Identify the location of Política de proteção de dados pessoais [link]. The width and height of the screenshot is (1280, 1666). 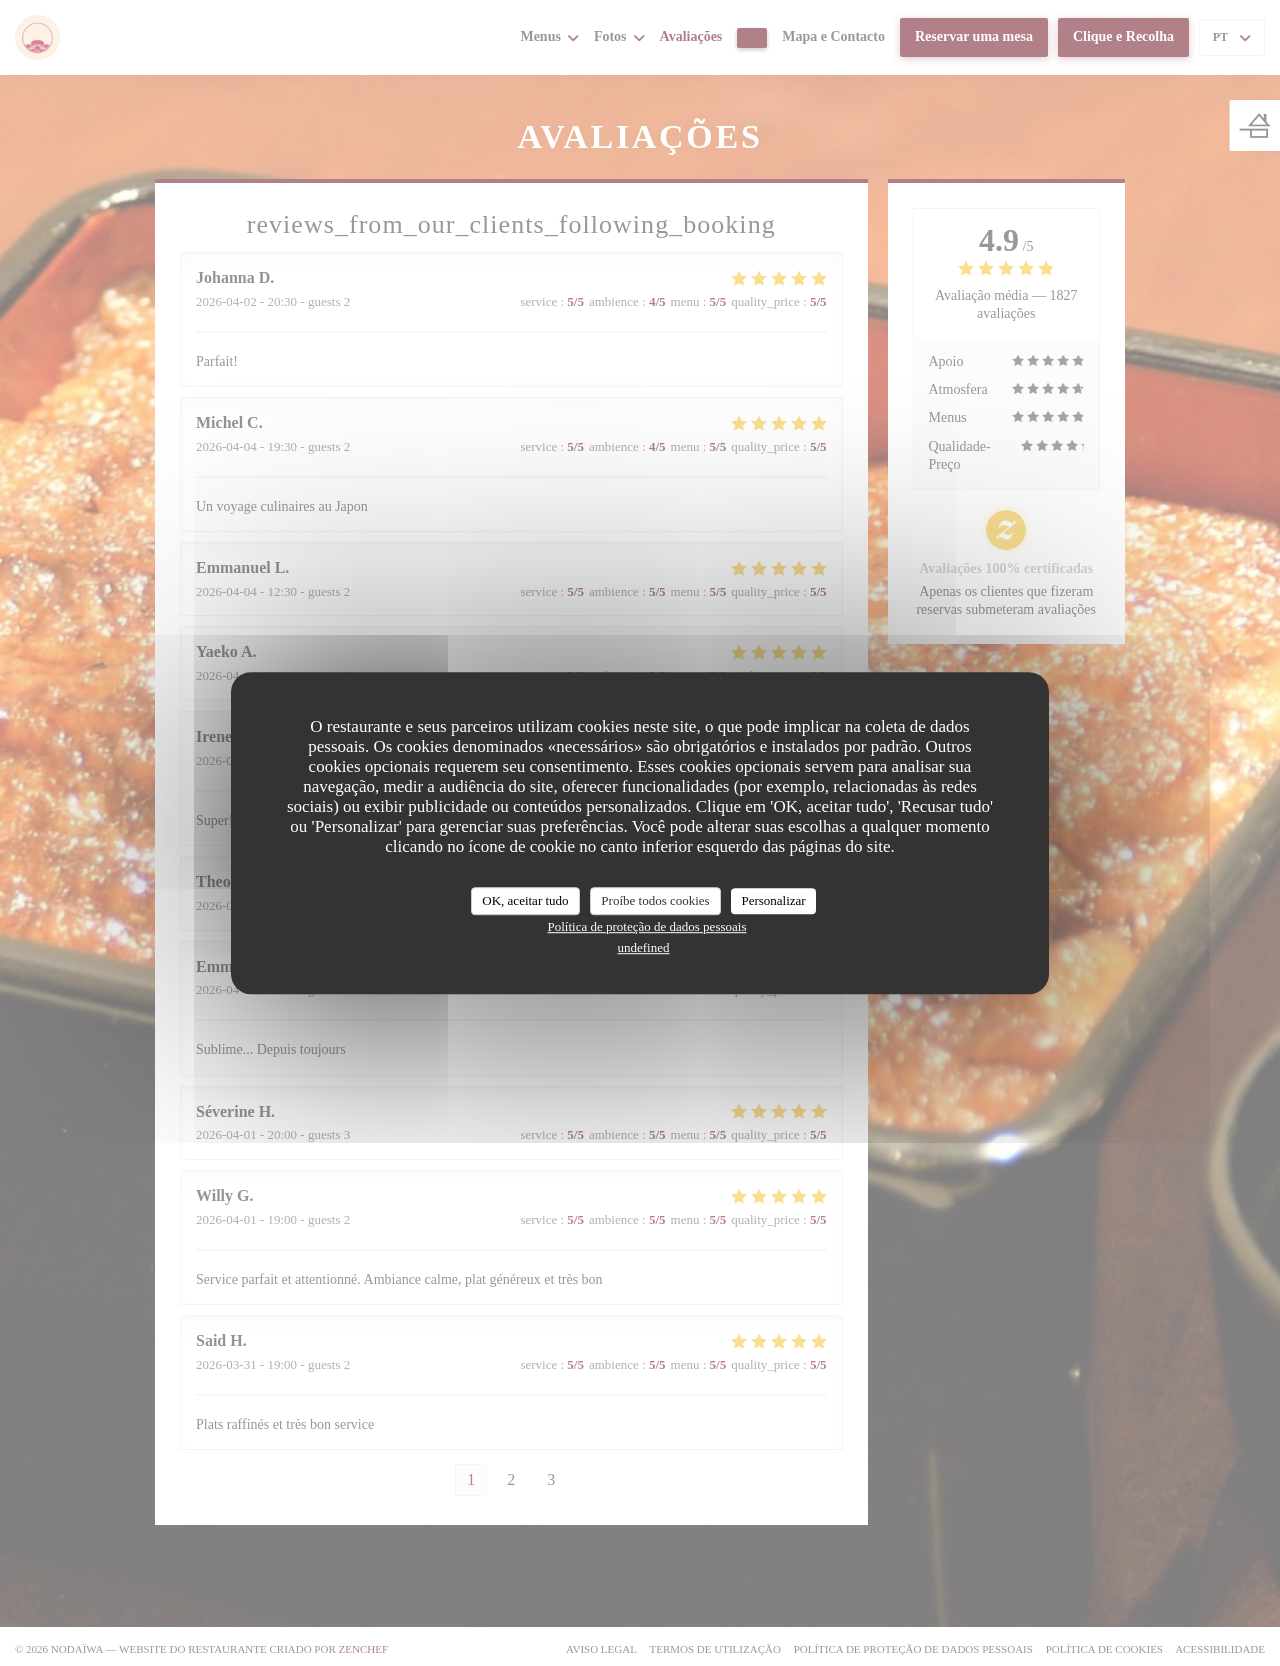
(647, 926).